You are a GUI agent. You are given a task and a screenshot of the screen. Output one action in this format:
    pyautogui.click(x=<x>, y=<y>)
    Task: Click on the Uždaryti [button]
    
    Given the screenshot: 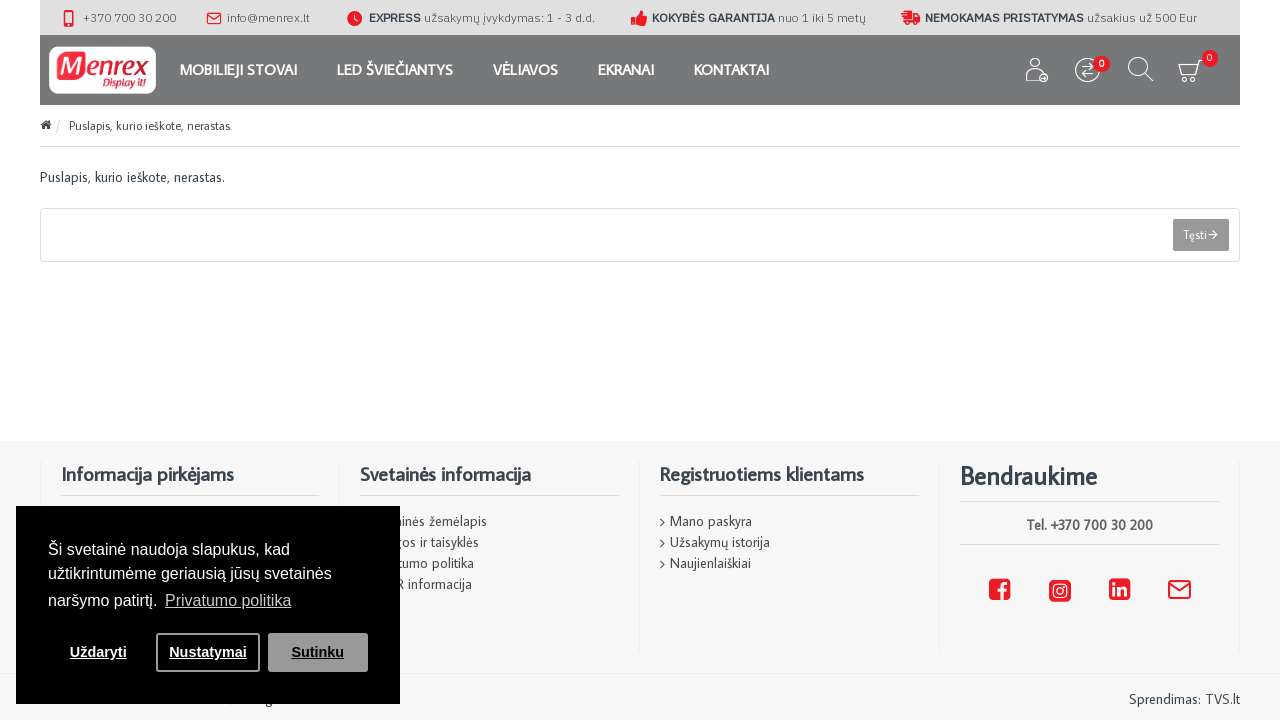 What is the action you would take?
    pyautogui.click(x=98, y=652)
    